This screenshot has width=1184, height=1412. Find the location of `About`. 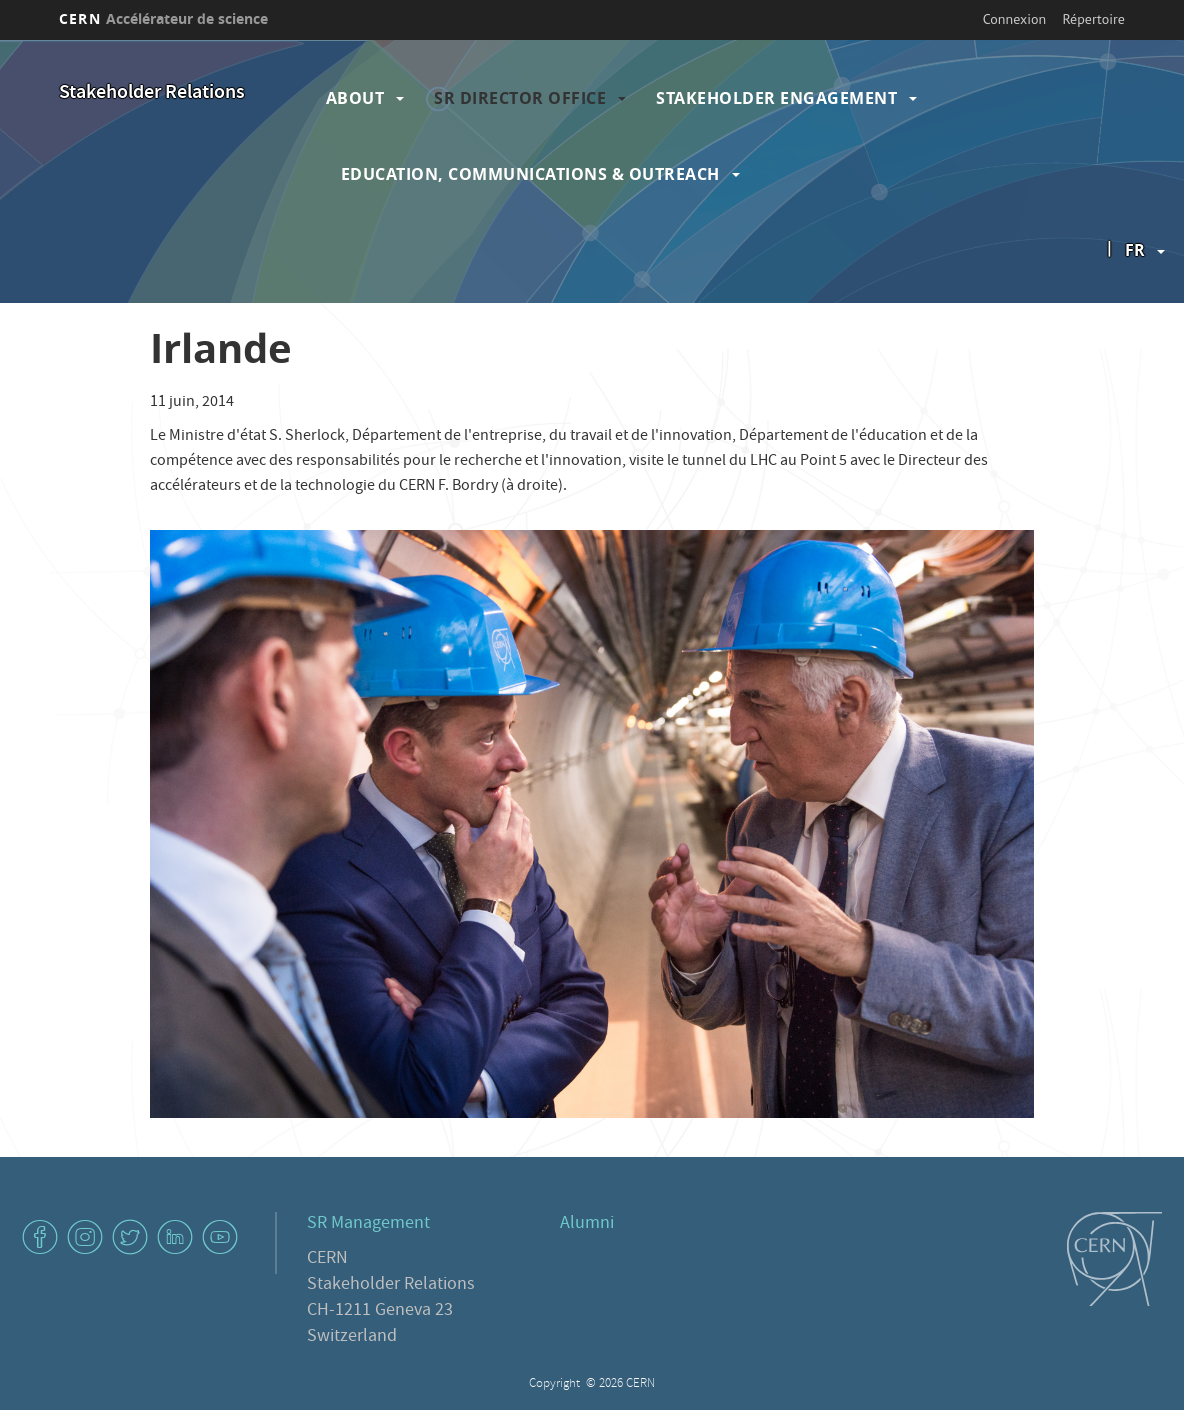

About is located at coordinates (355, 98).